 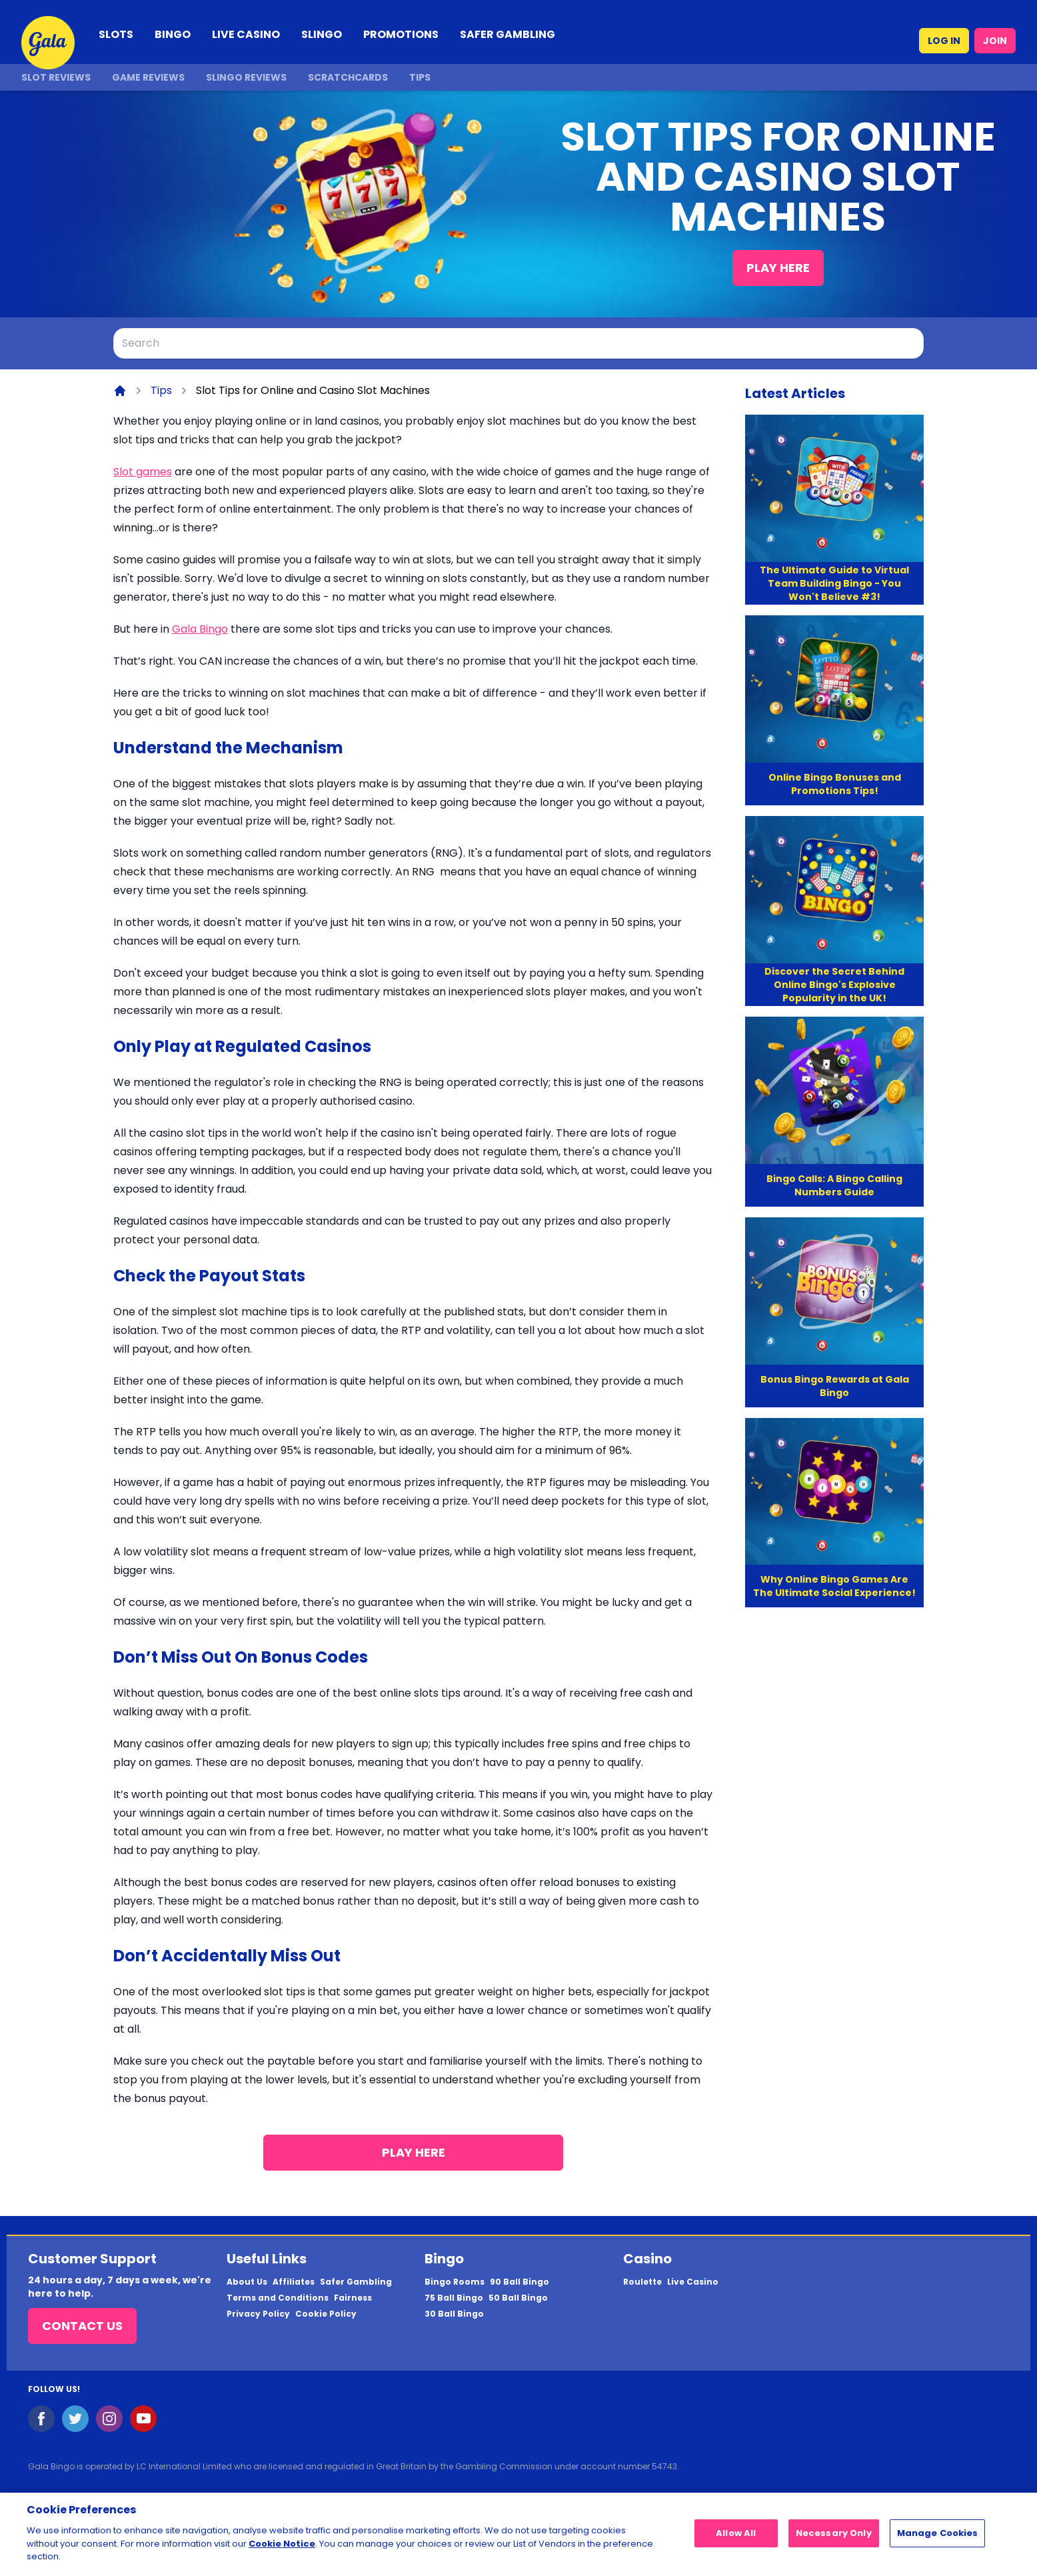 I want to click on Terms and Conditions, so click(x=278, y=2298).